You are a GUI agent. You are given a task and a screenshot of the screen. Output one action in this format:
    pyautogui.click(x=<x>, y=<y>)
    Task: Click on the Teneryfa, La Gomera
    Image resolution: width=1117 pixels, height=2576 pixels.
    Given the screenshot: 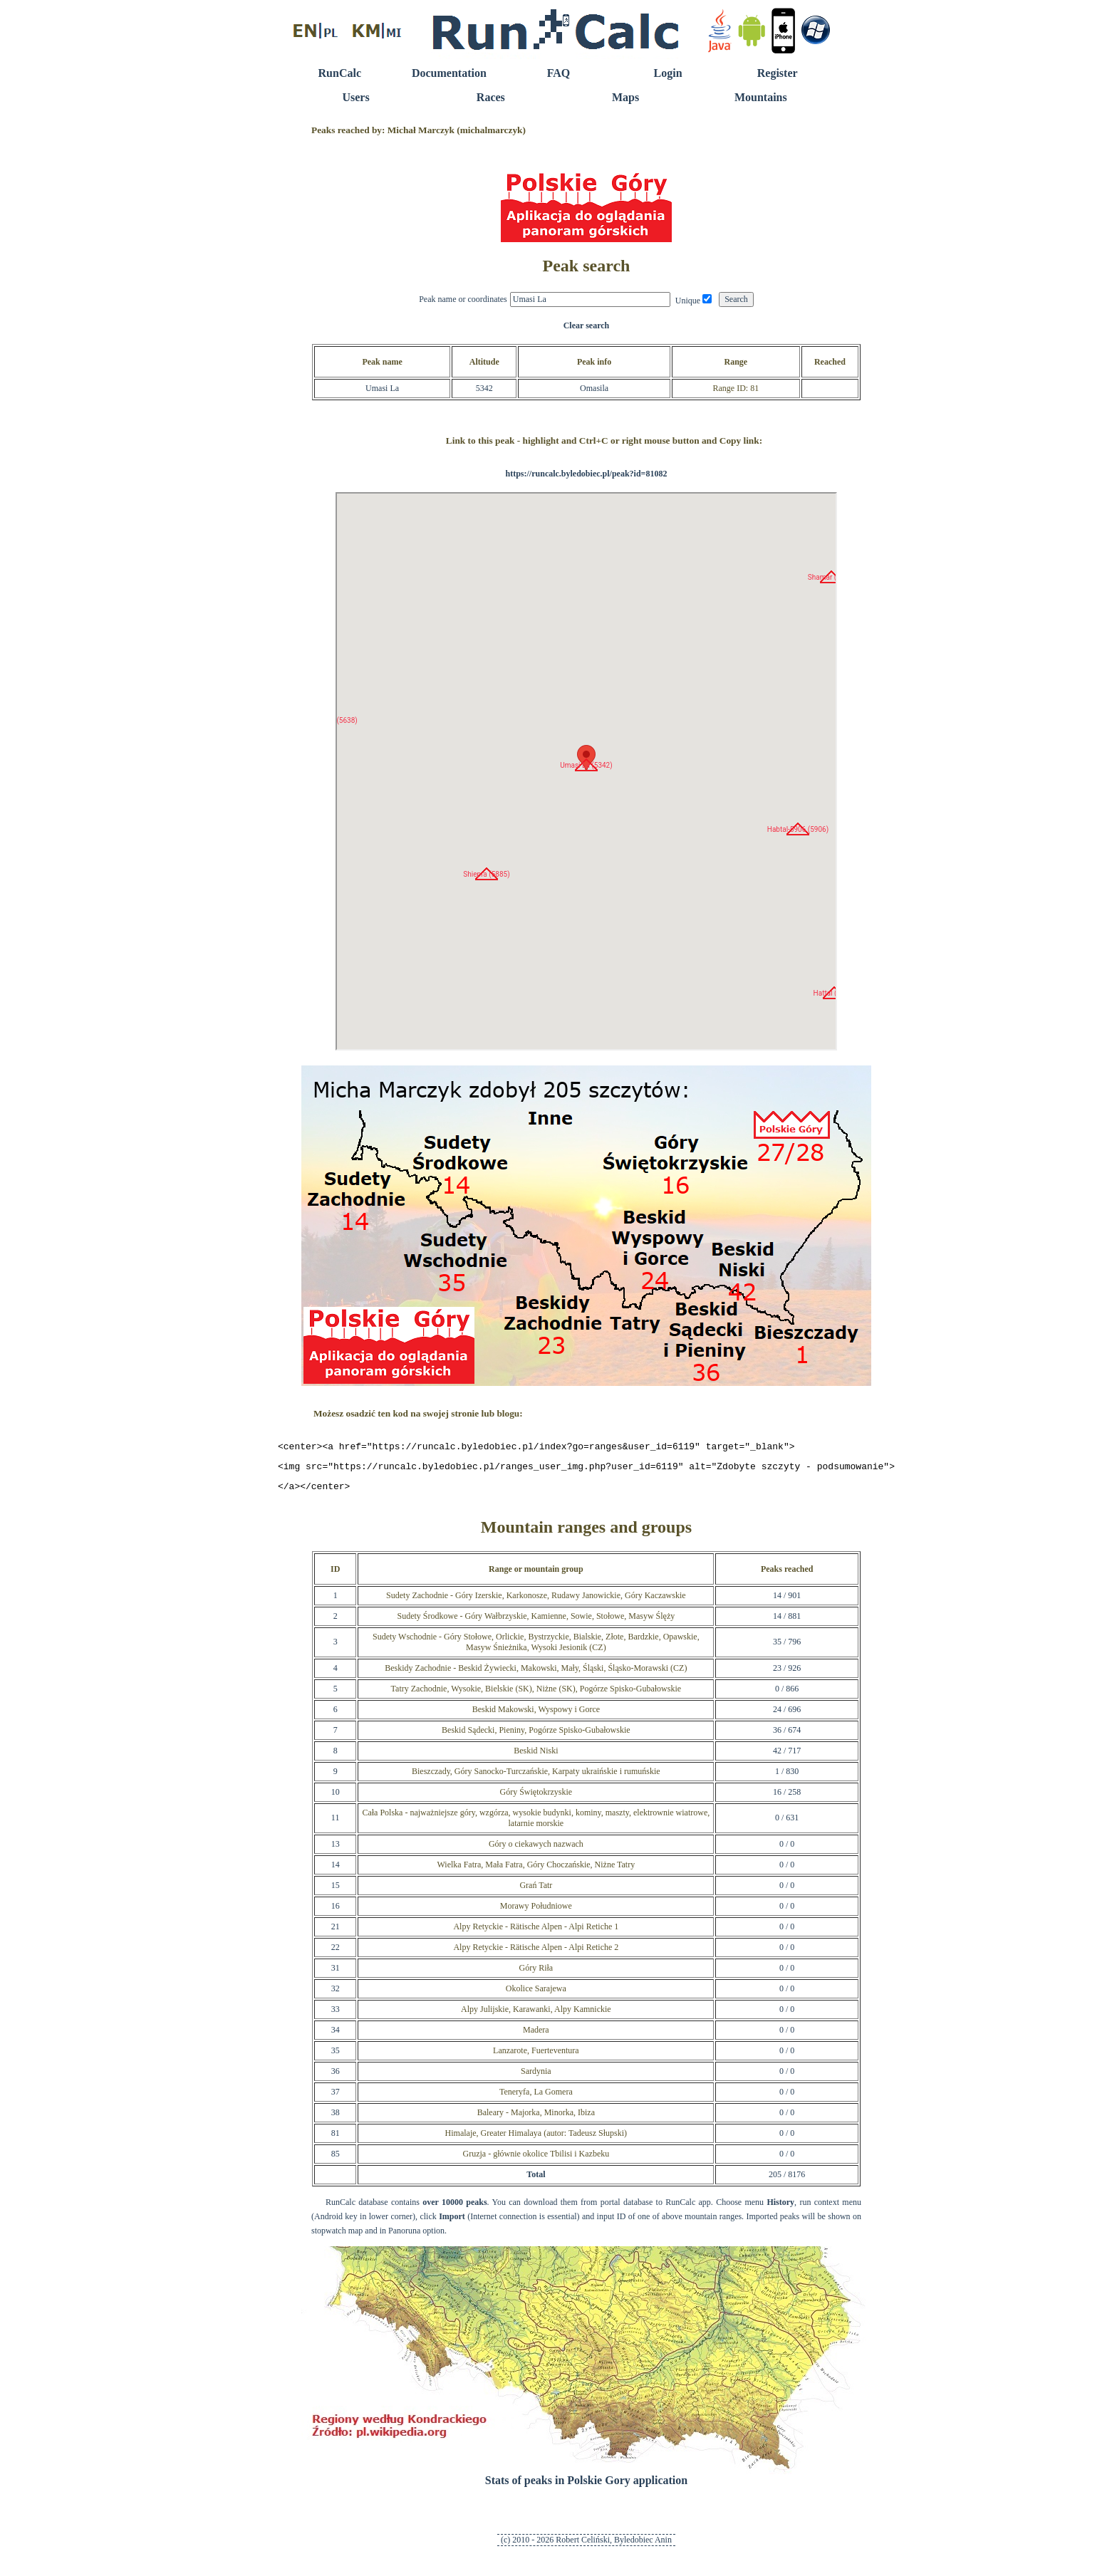 What is the action you would take?
    pyautogui.click(x=536, y=2098)
    